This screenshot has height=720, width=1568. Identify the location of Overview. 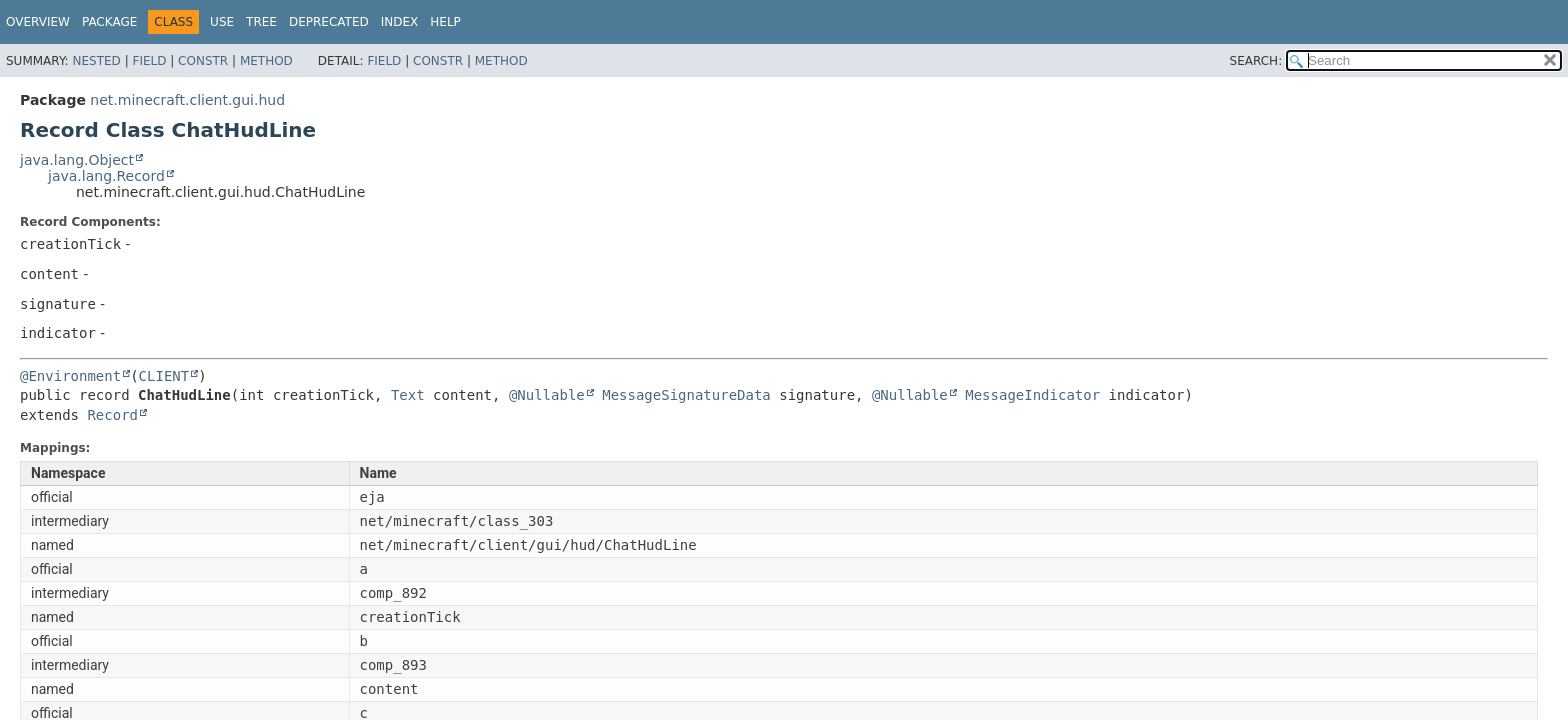
(38, 22).